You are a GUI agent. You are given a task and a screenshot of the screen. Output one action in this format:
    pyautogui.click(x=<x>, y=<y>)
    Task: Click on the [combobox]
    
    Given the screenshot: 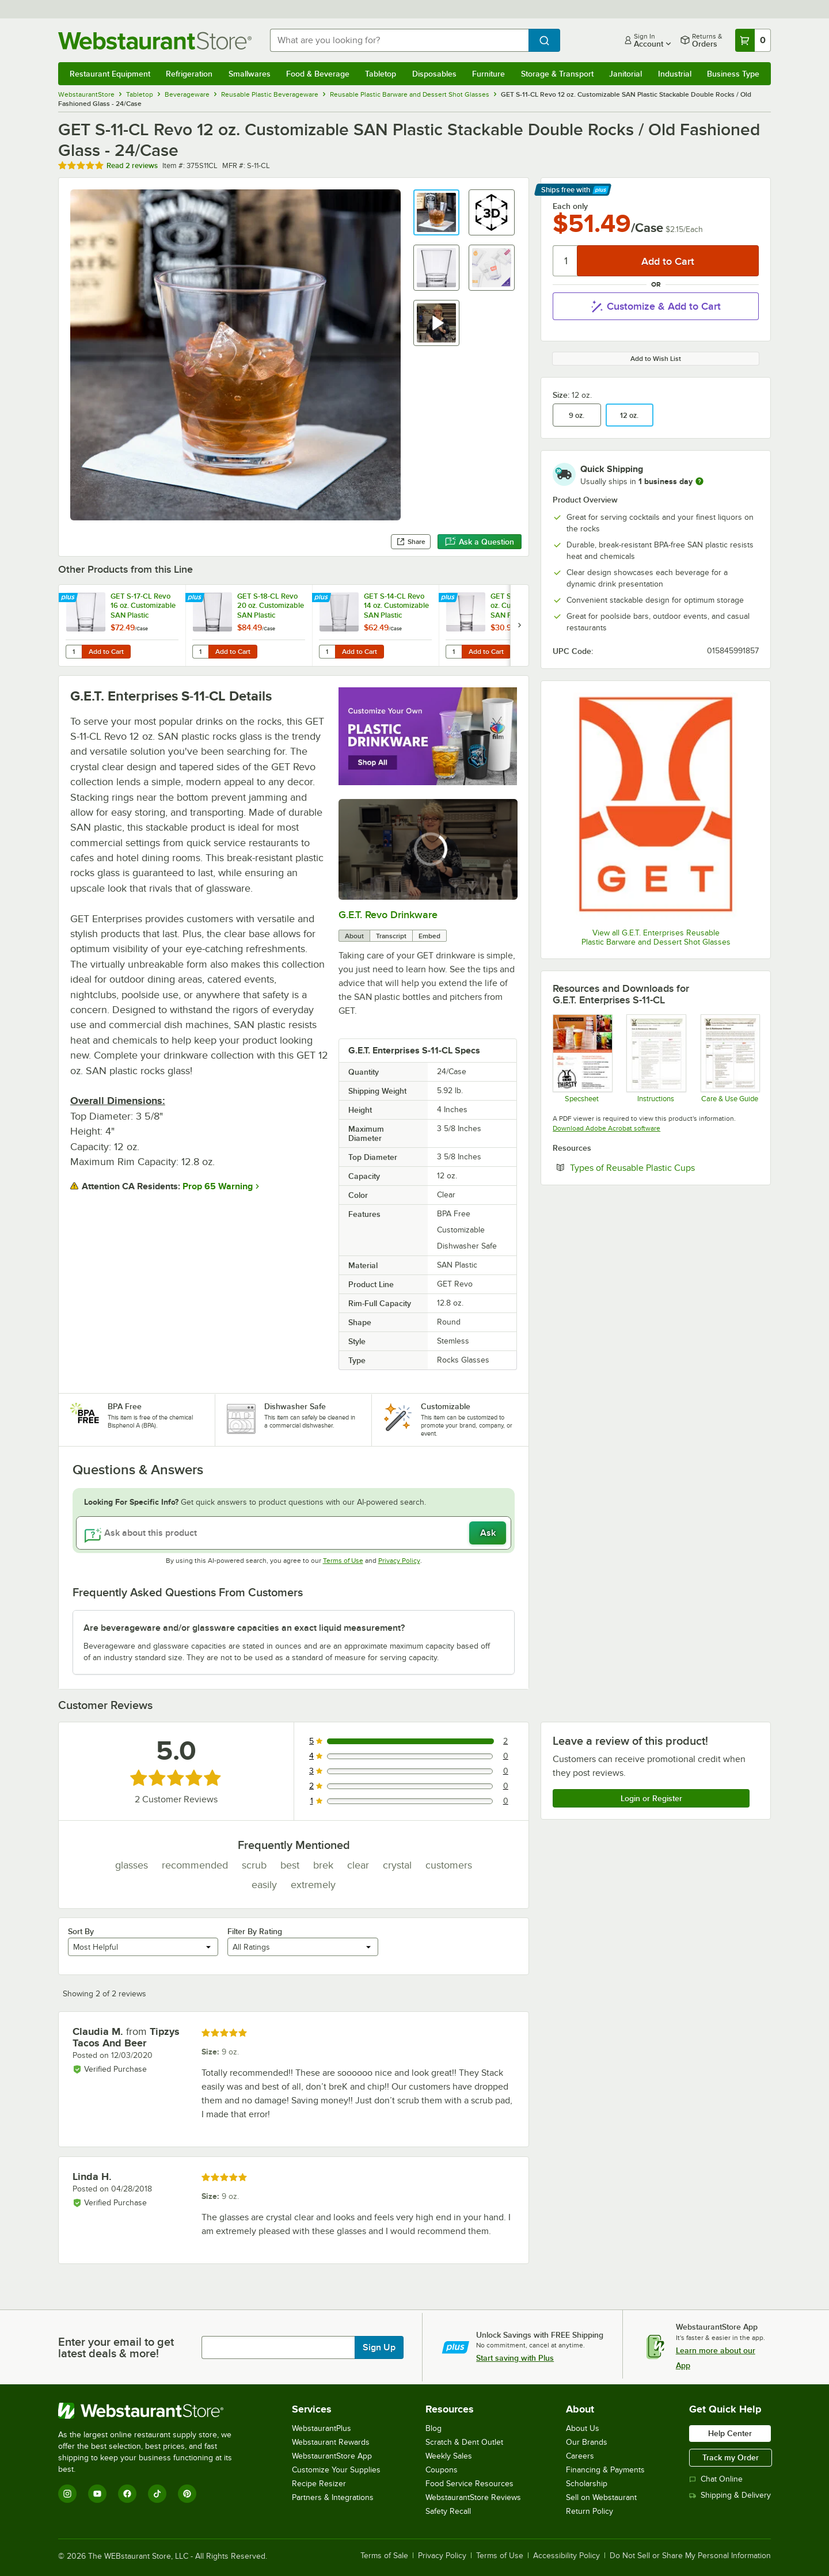 What is the action you would take?
    pyautogui.click(x=399, y=40)
    